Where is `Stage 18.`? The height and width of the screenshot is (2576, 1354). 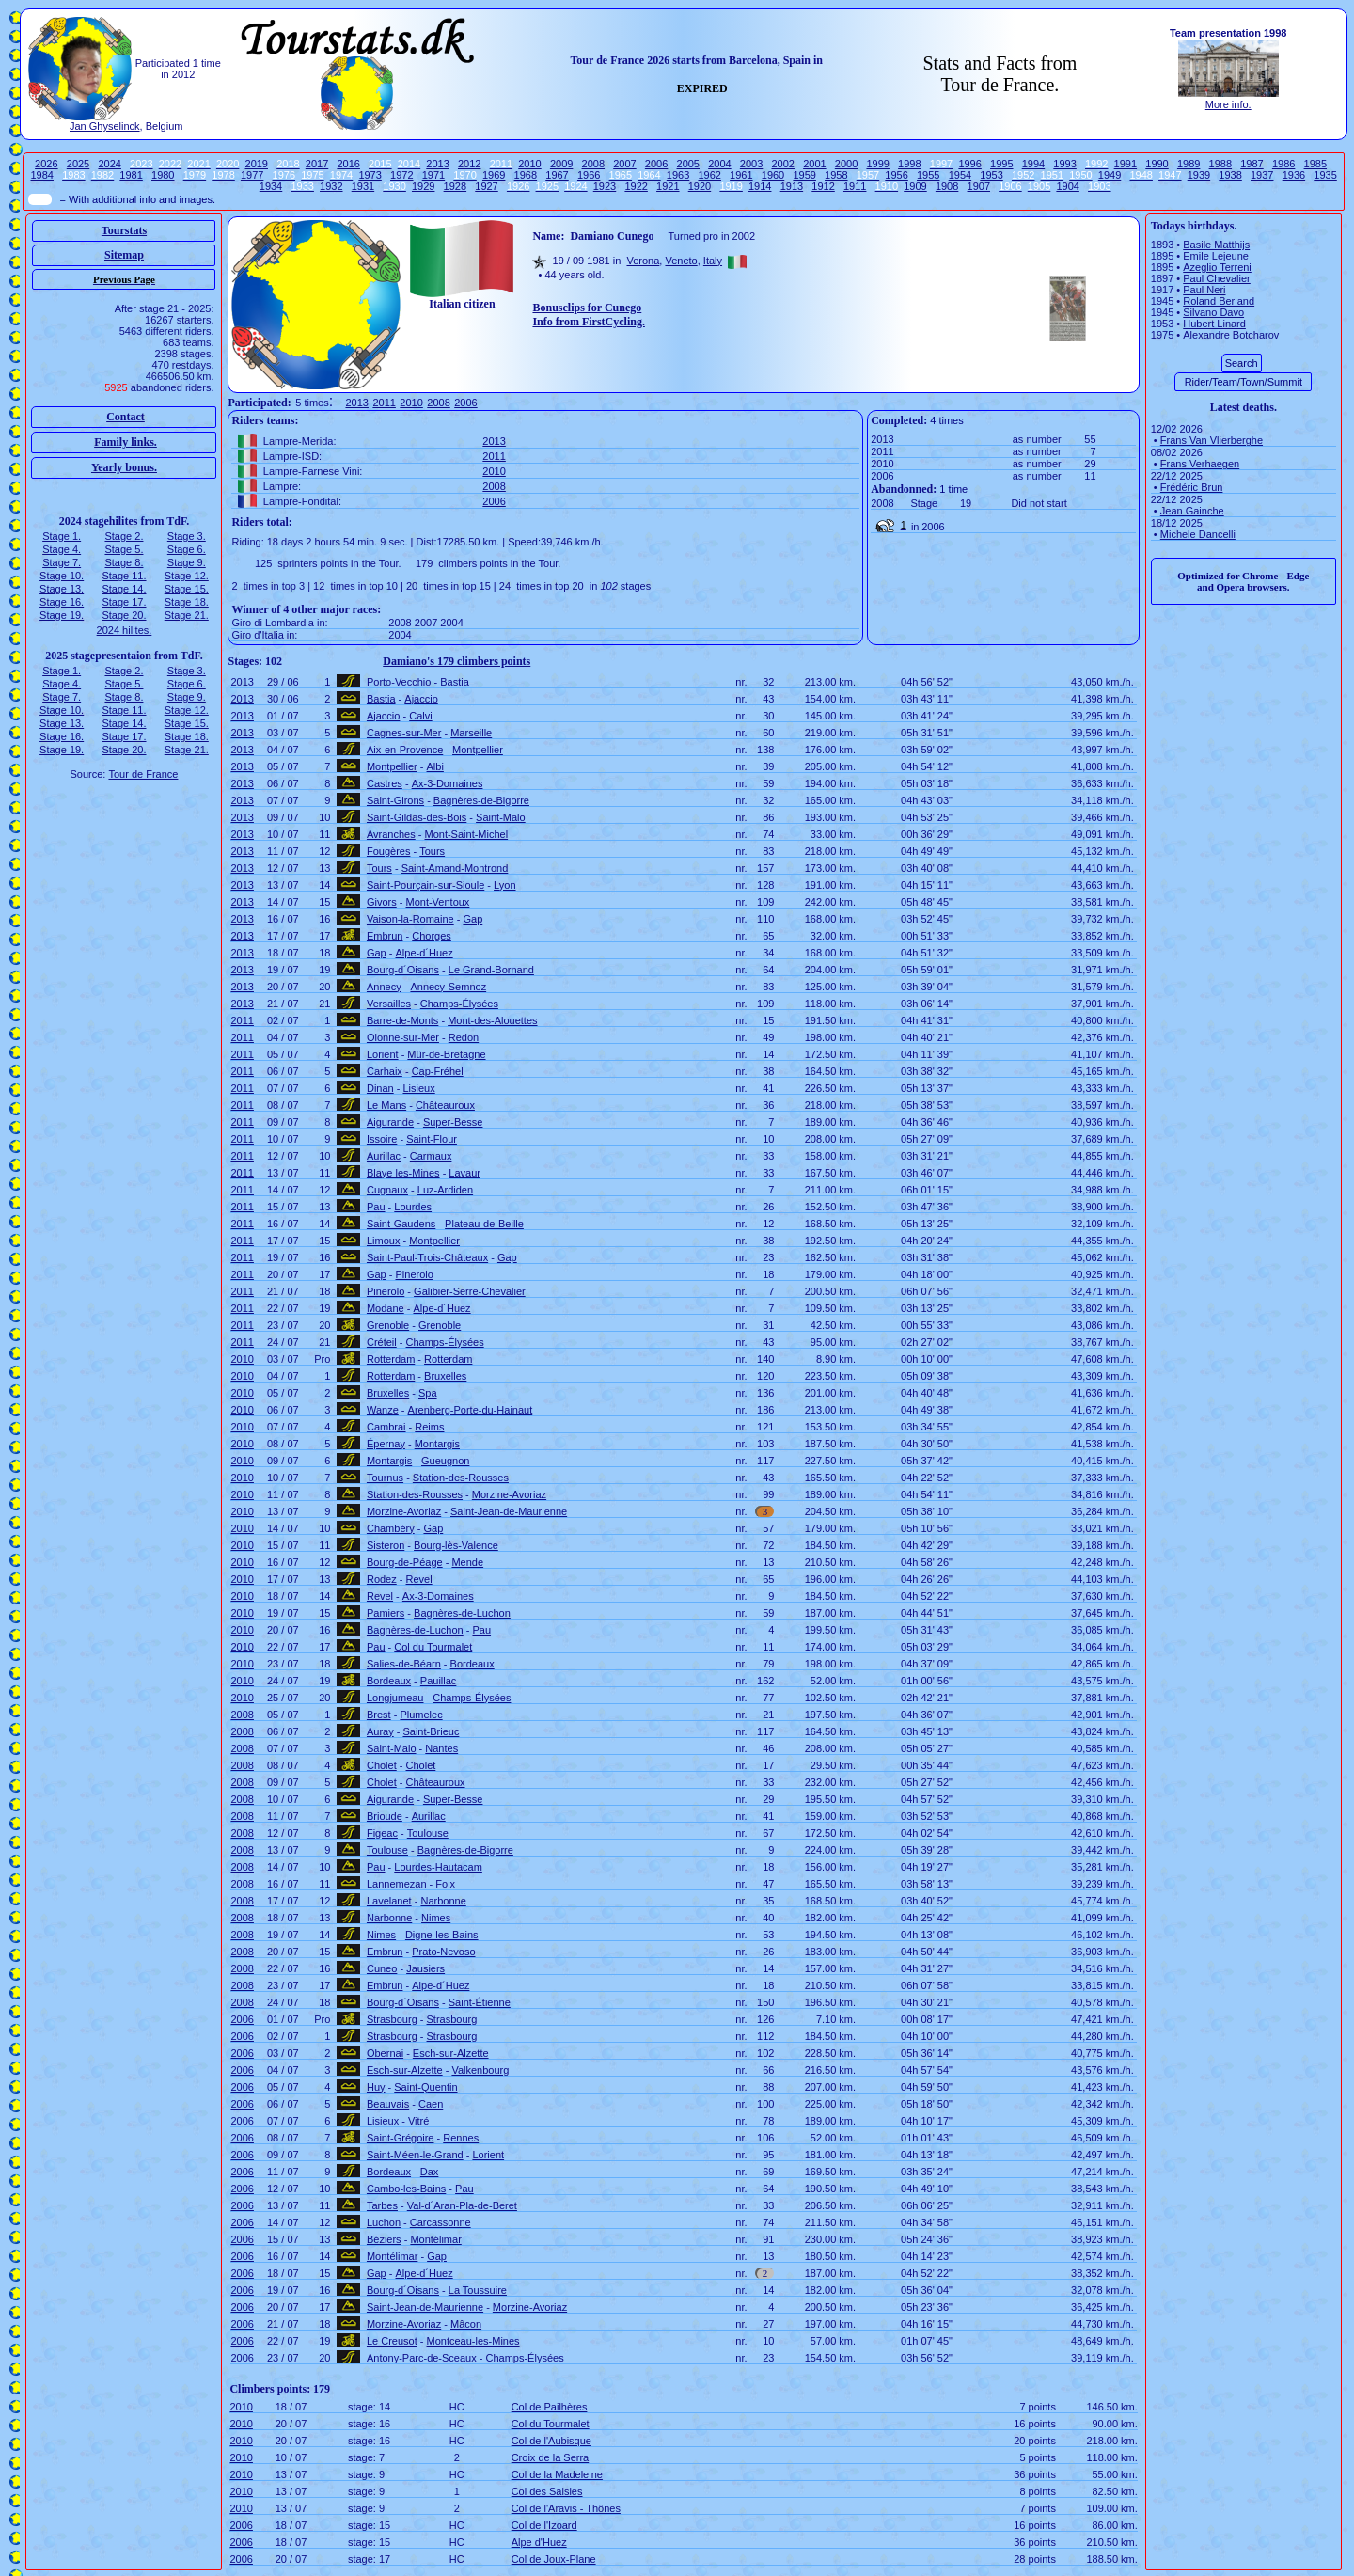 Stage 18. is located at coordinates (187, 602).